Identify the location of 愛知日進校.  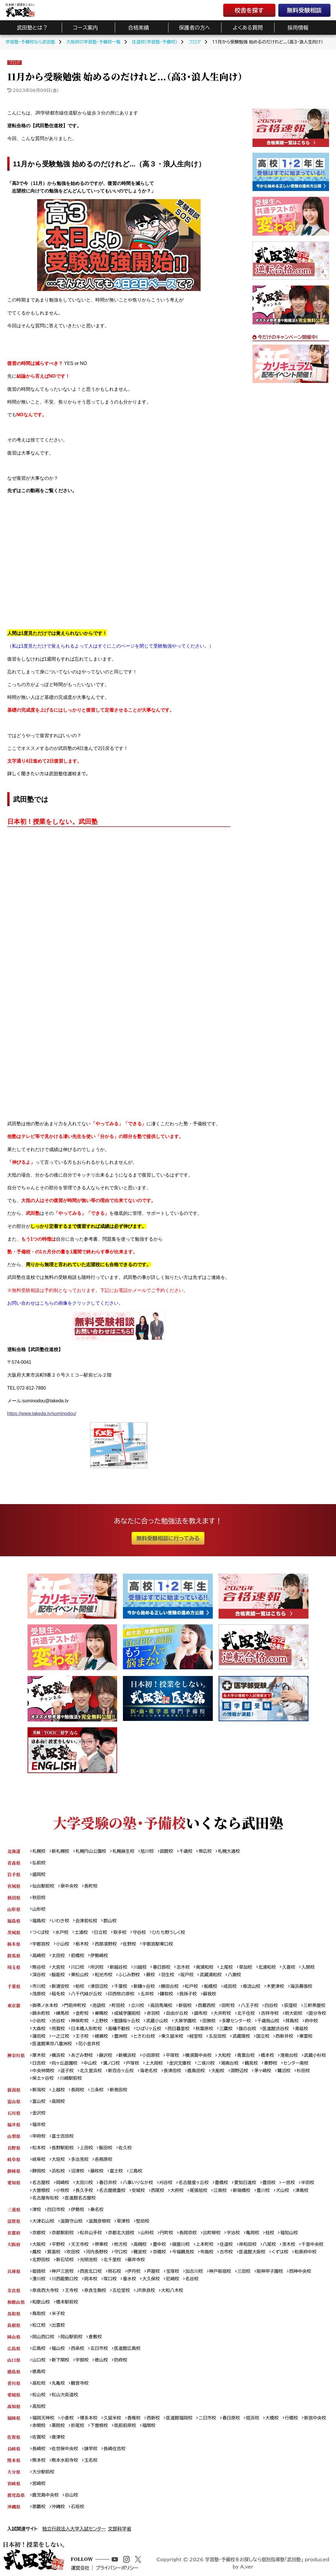
(245, 2182).